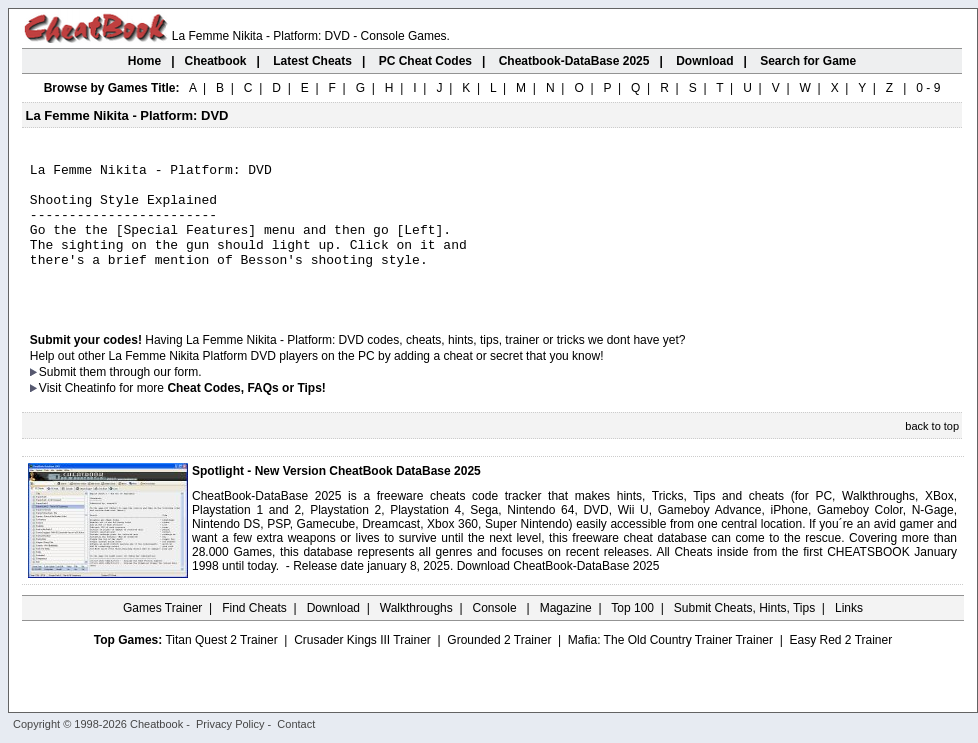  What do you see at coordinates (362, 667) in the screenshot?
I see `Crusader Kings III Trainer` at bounding box center [362, 667].